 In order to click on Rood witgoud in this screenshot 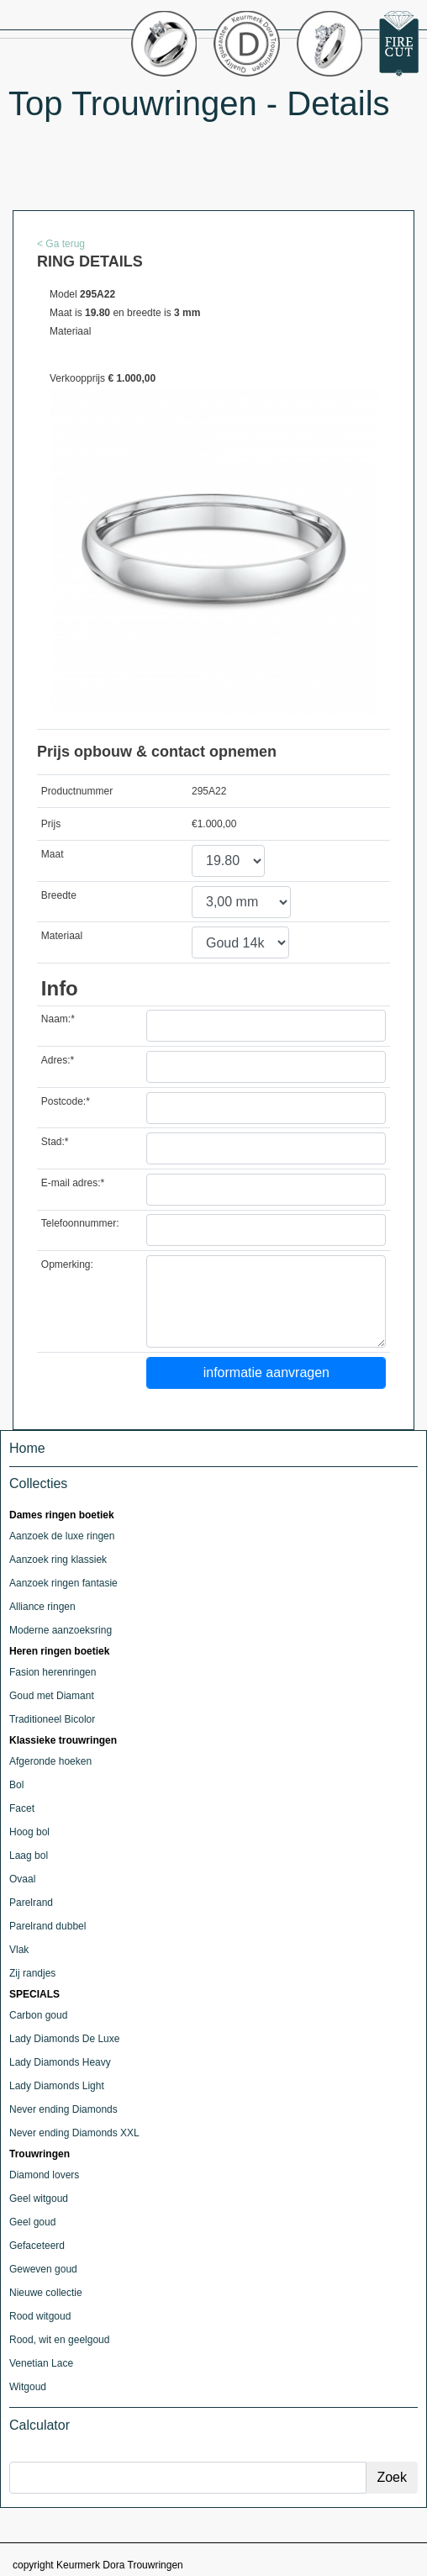, I will do `click(40, 2316)`.